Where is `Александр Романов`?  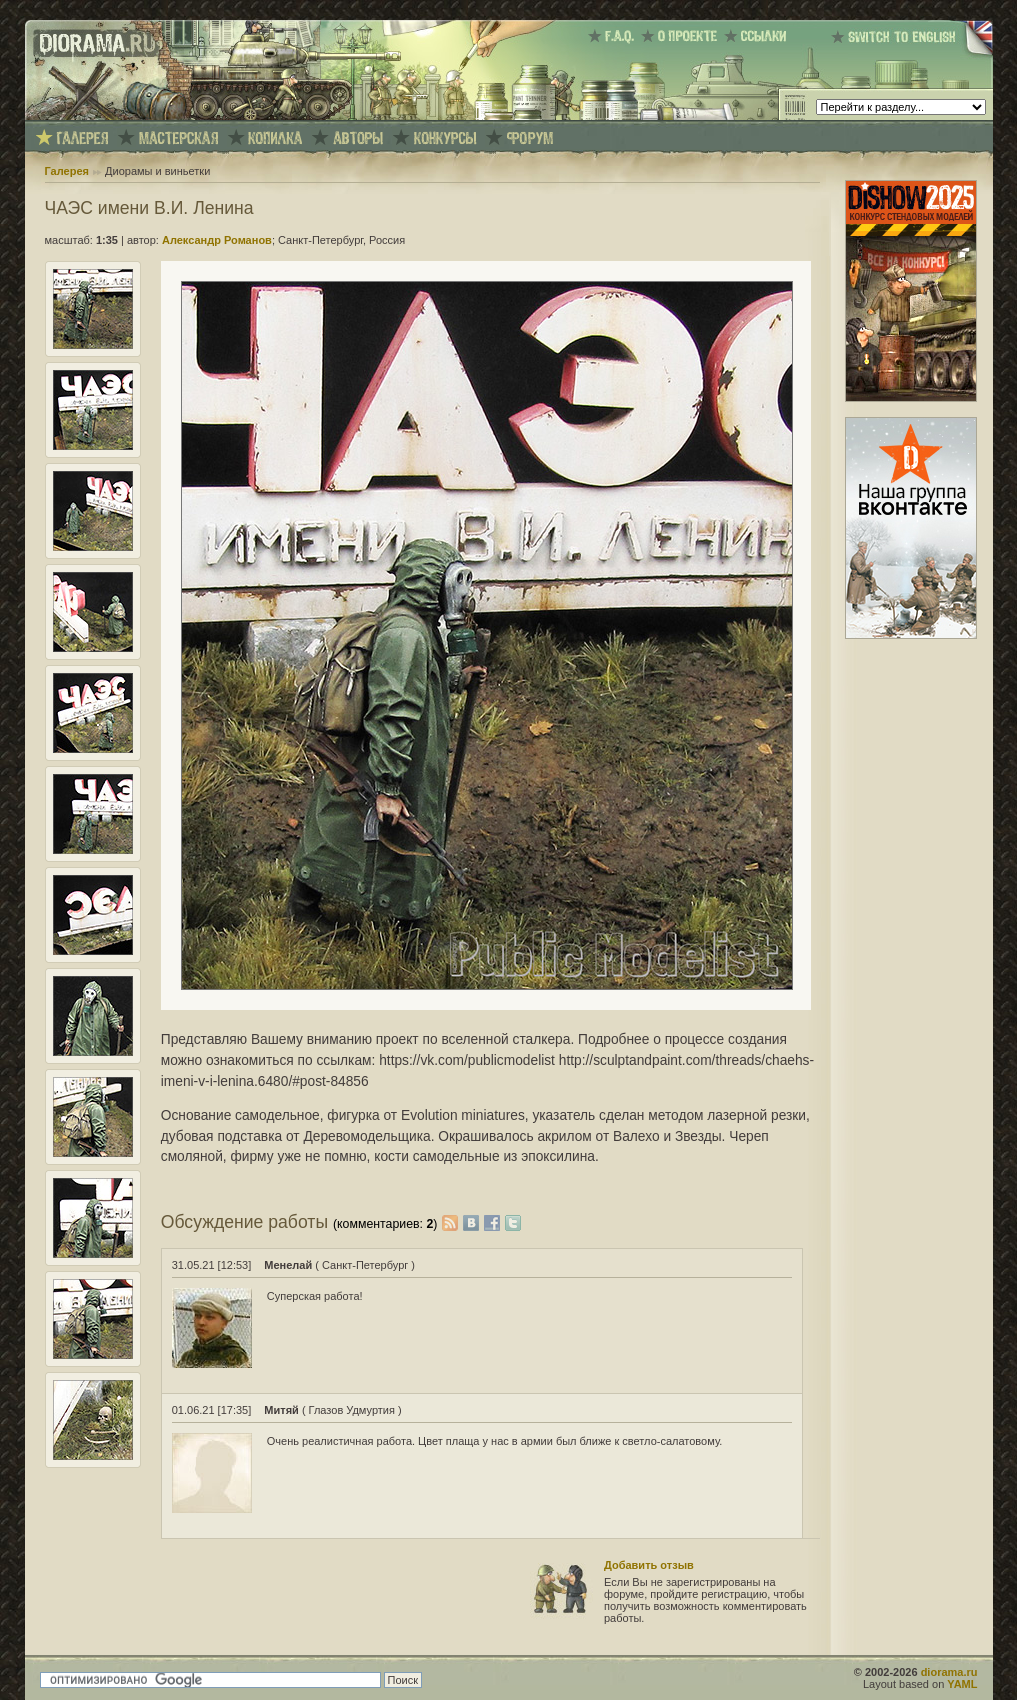
Александр Романов is located at coordinates (217, 240).